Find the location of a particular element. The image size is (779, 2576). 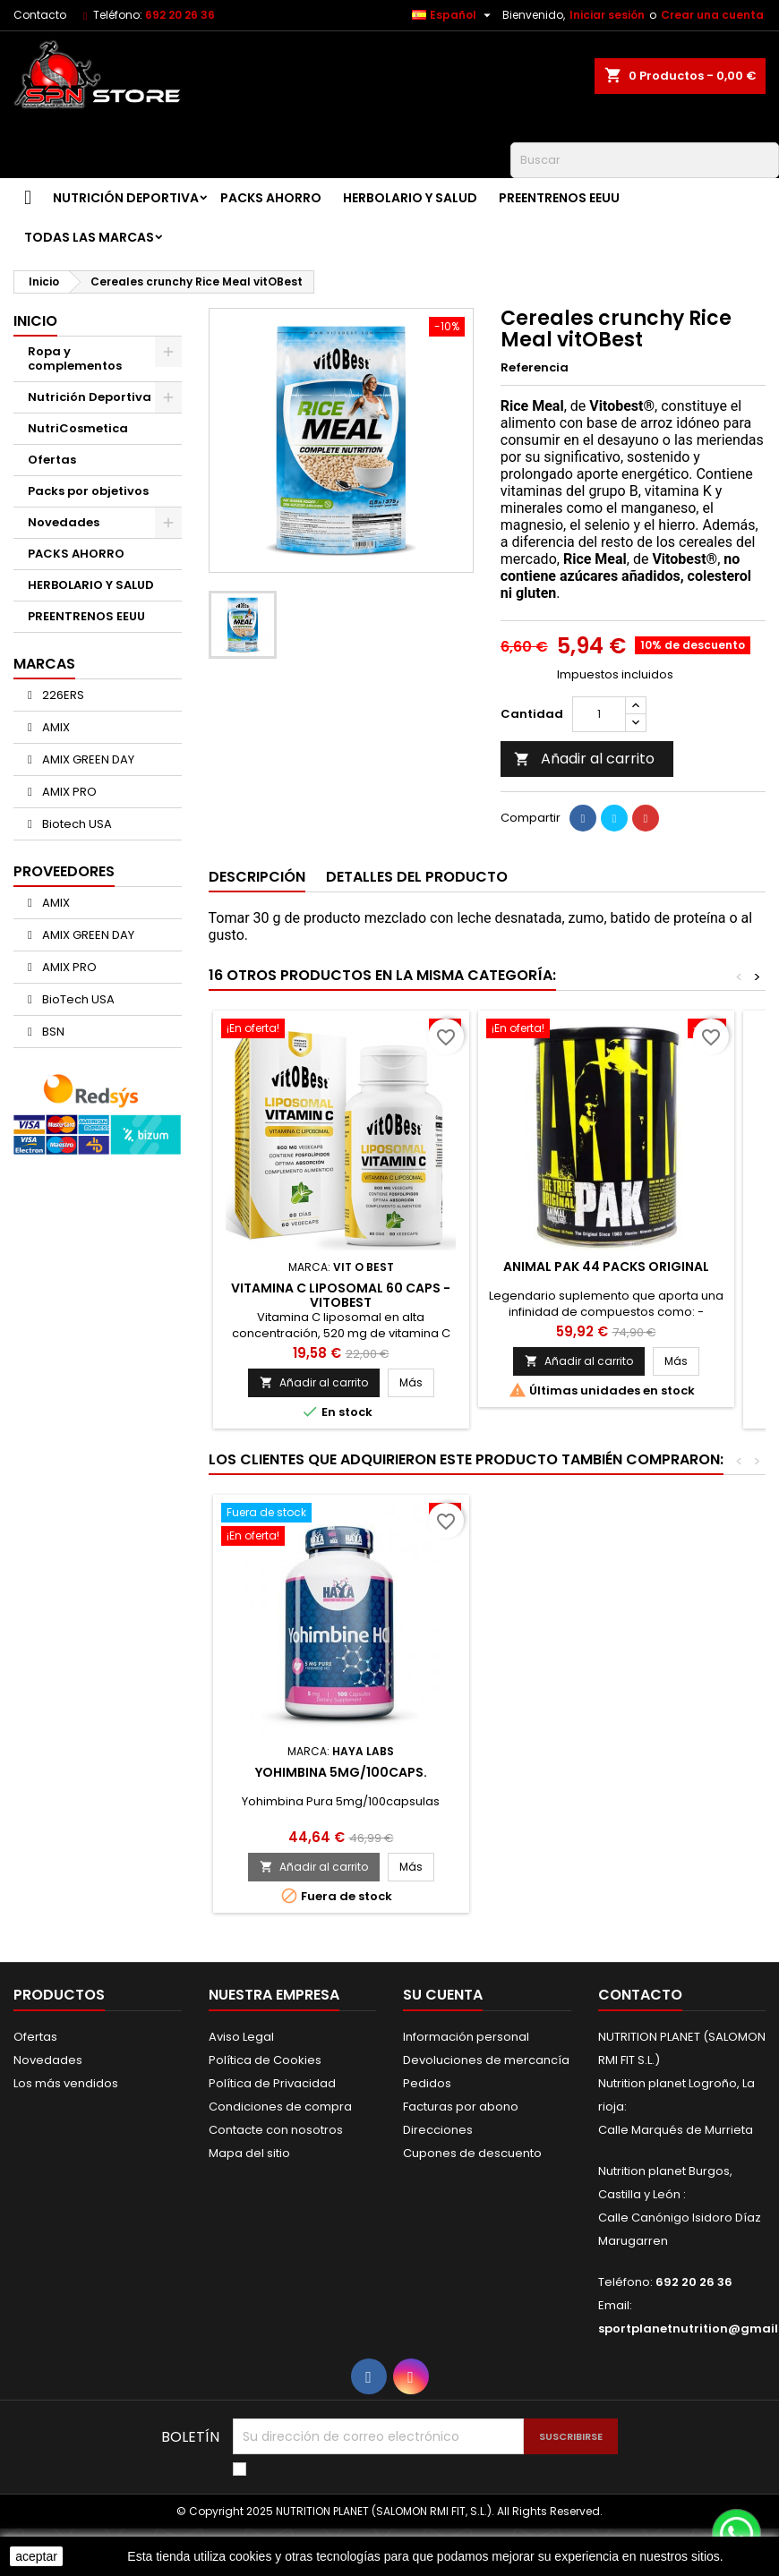

Contacto is located at coordinates (39, 14).